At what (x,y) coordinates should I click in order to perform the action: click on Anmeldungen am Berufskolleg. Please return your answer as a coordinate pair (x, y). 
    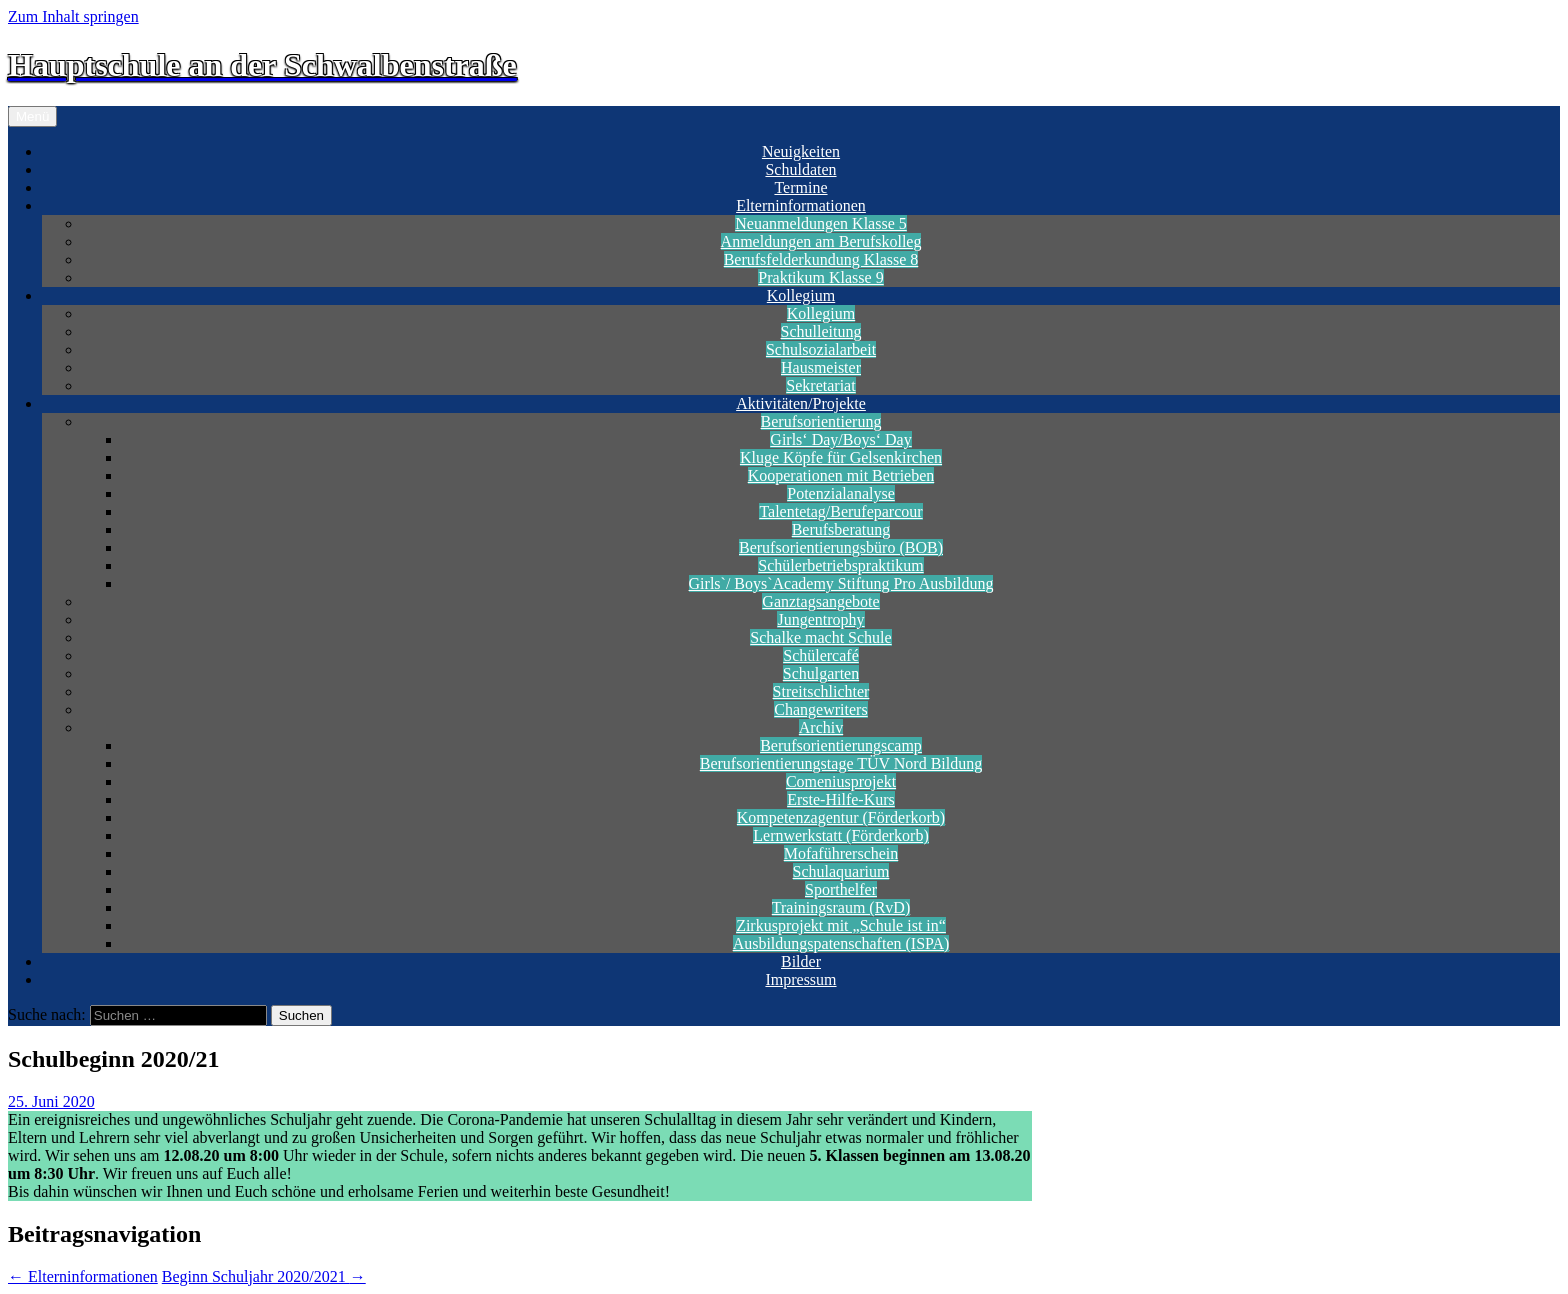
    Looking at the image, I should click on (821, 241).